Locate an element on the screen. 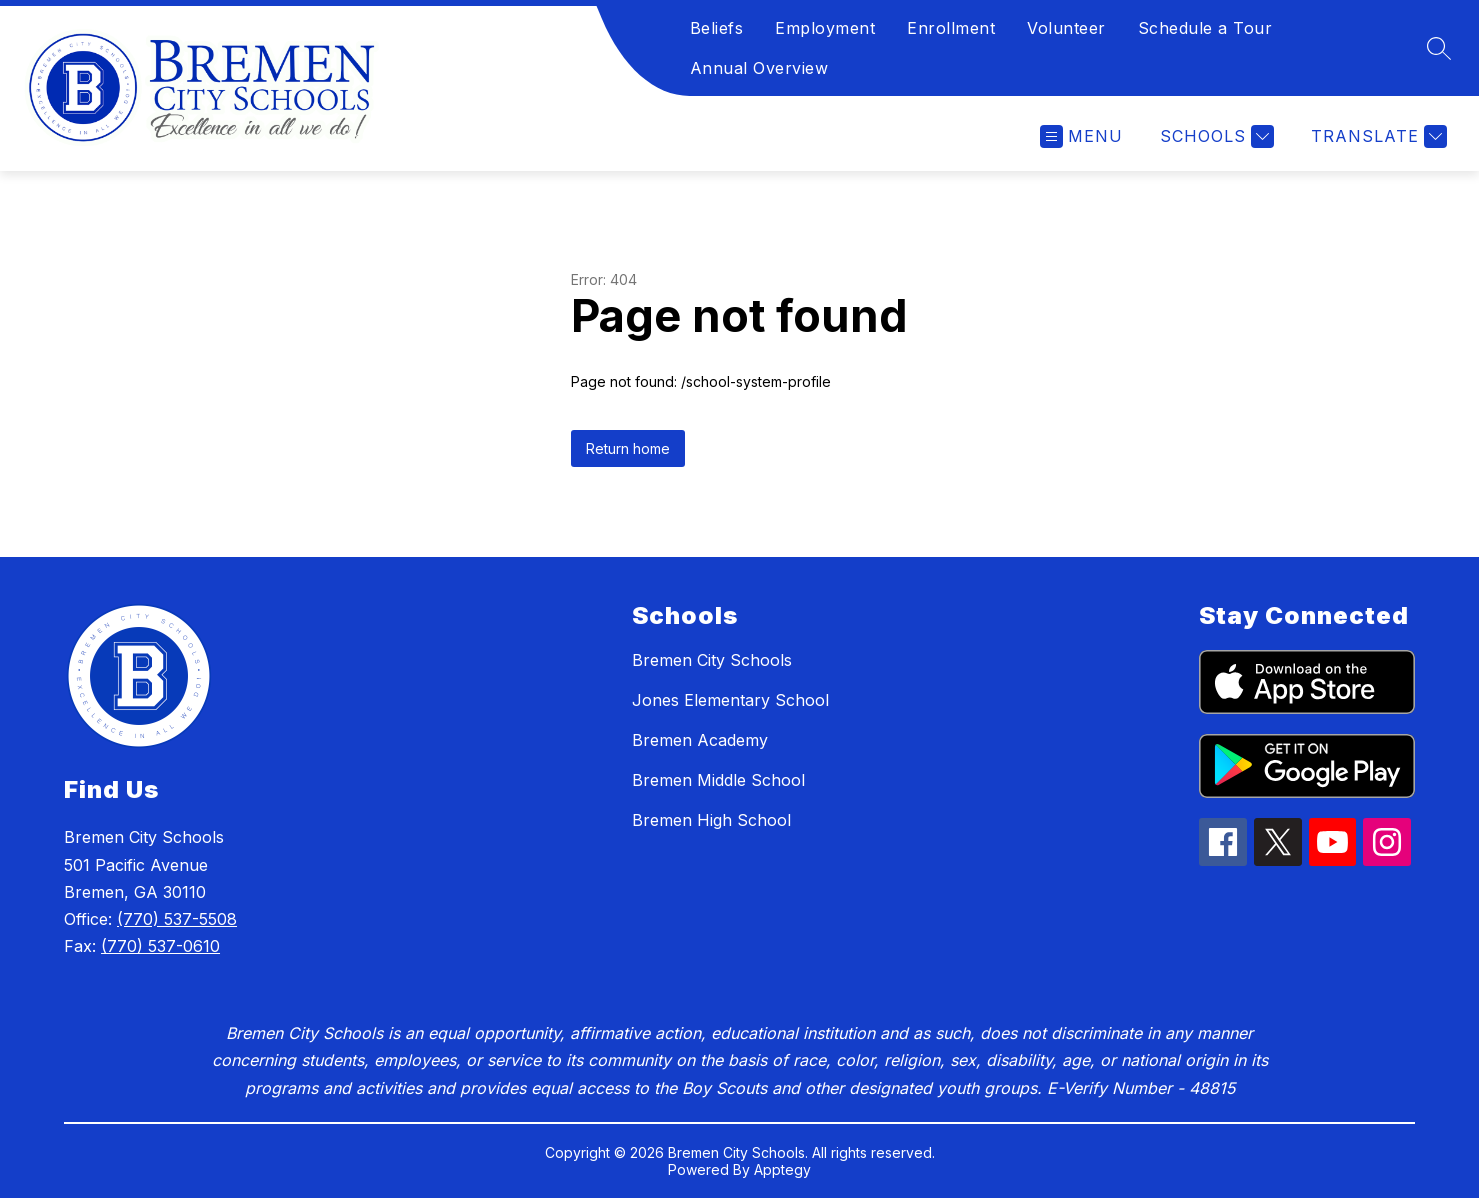  Return home is located at coordinates (628, 448).